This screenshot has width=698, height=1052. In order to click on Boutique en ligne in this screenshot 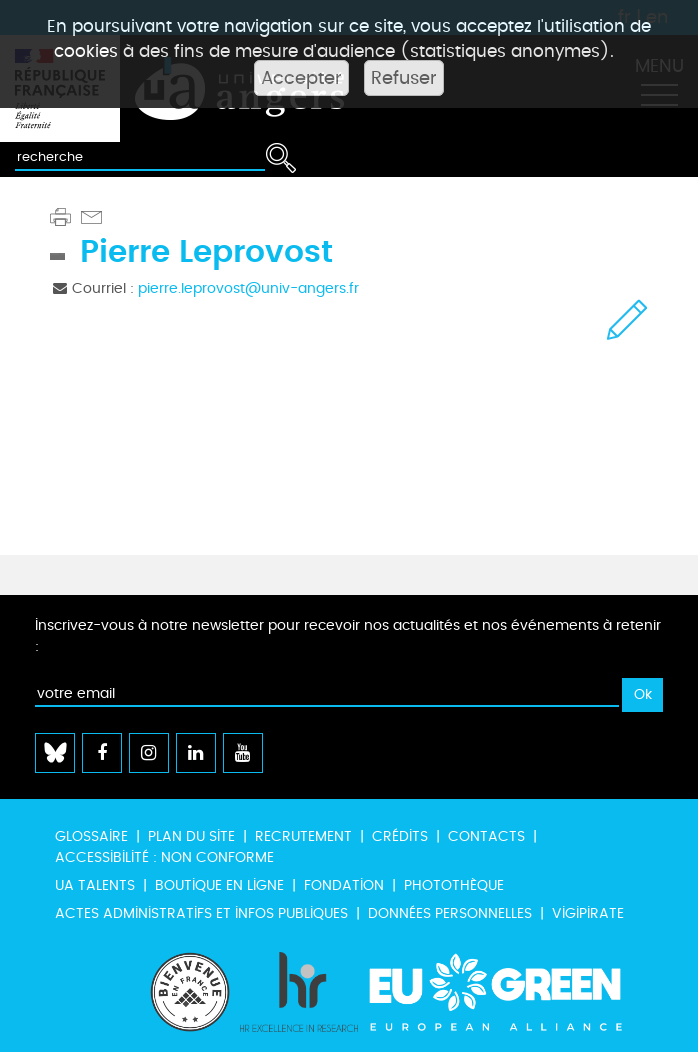, I will do `click(219, 885)`.